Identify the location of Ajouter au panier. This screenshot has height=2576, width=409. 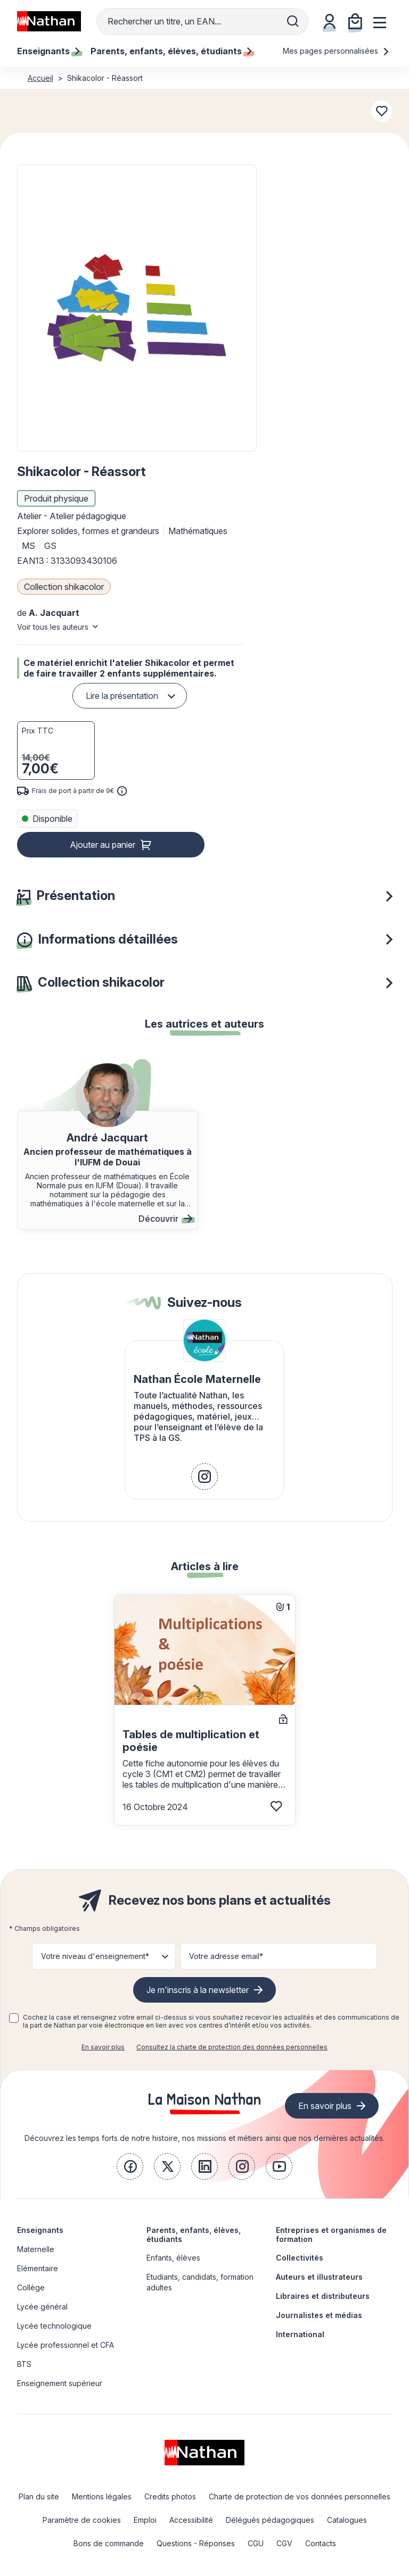
(102, 844).